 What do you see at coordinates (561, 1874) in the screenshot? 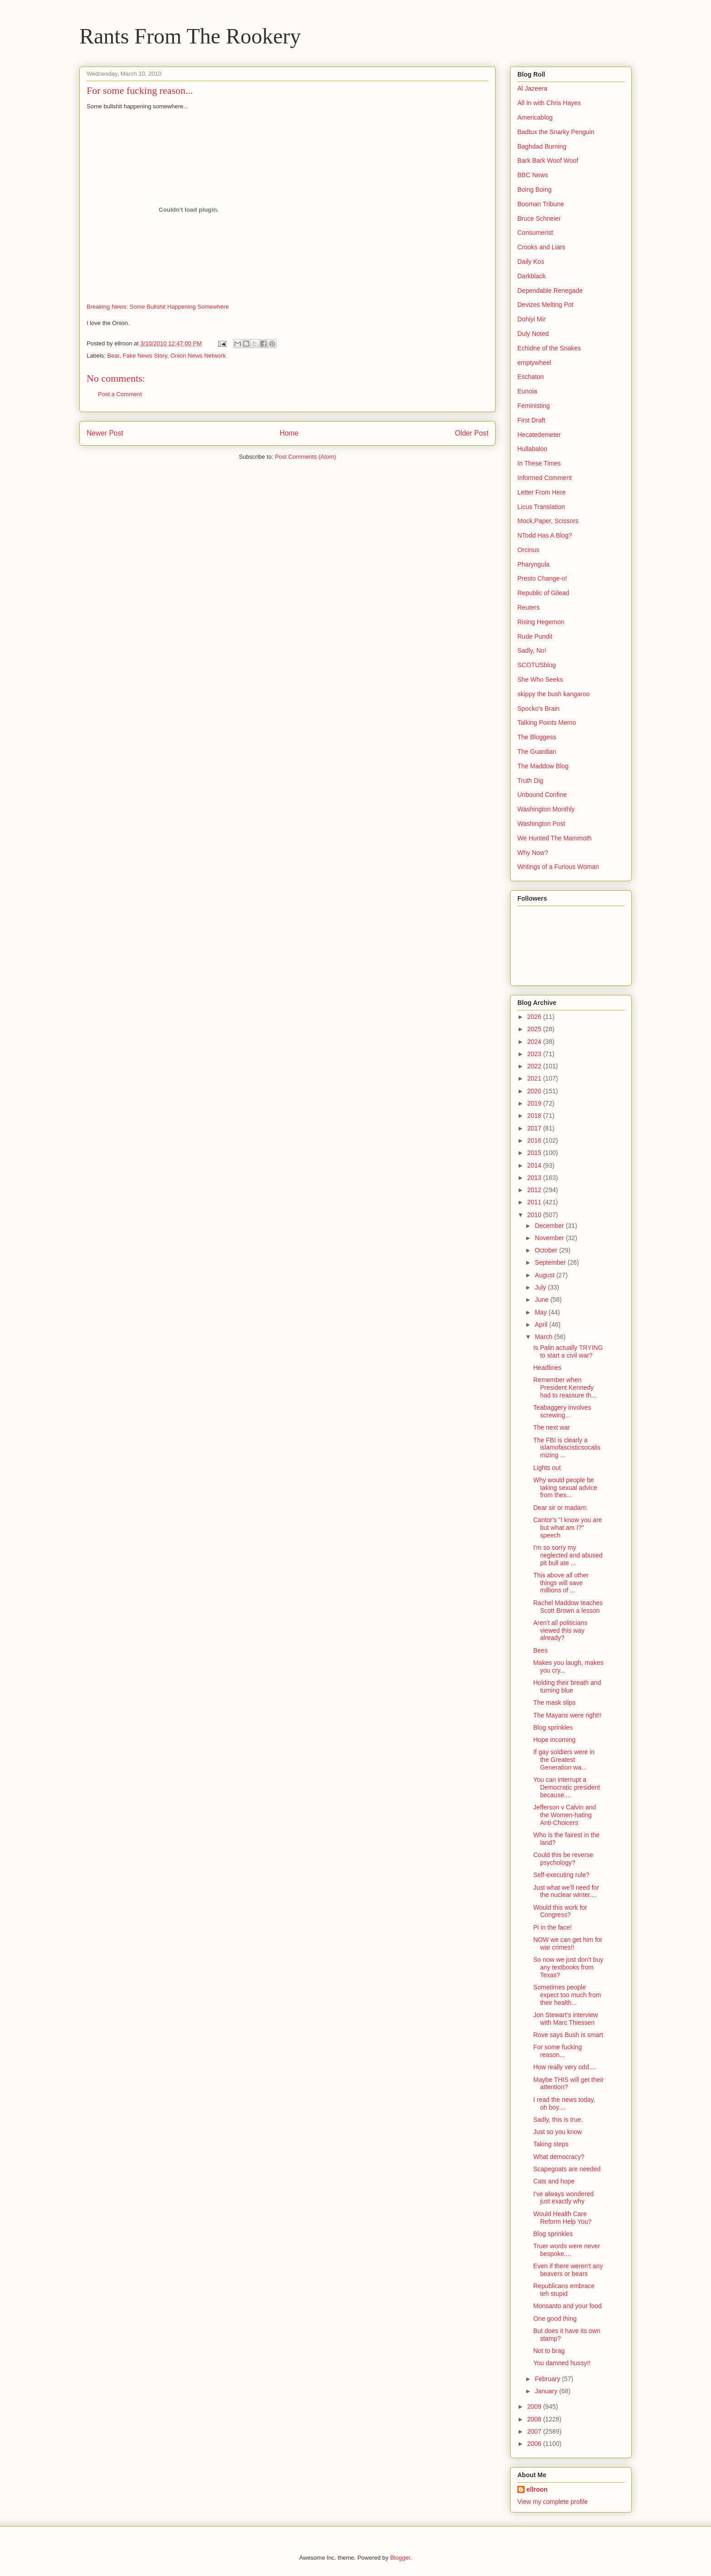
I see `Self-executing rule?` at bounding box center [561, 1874].